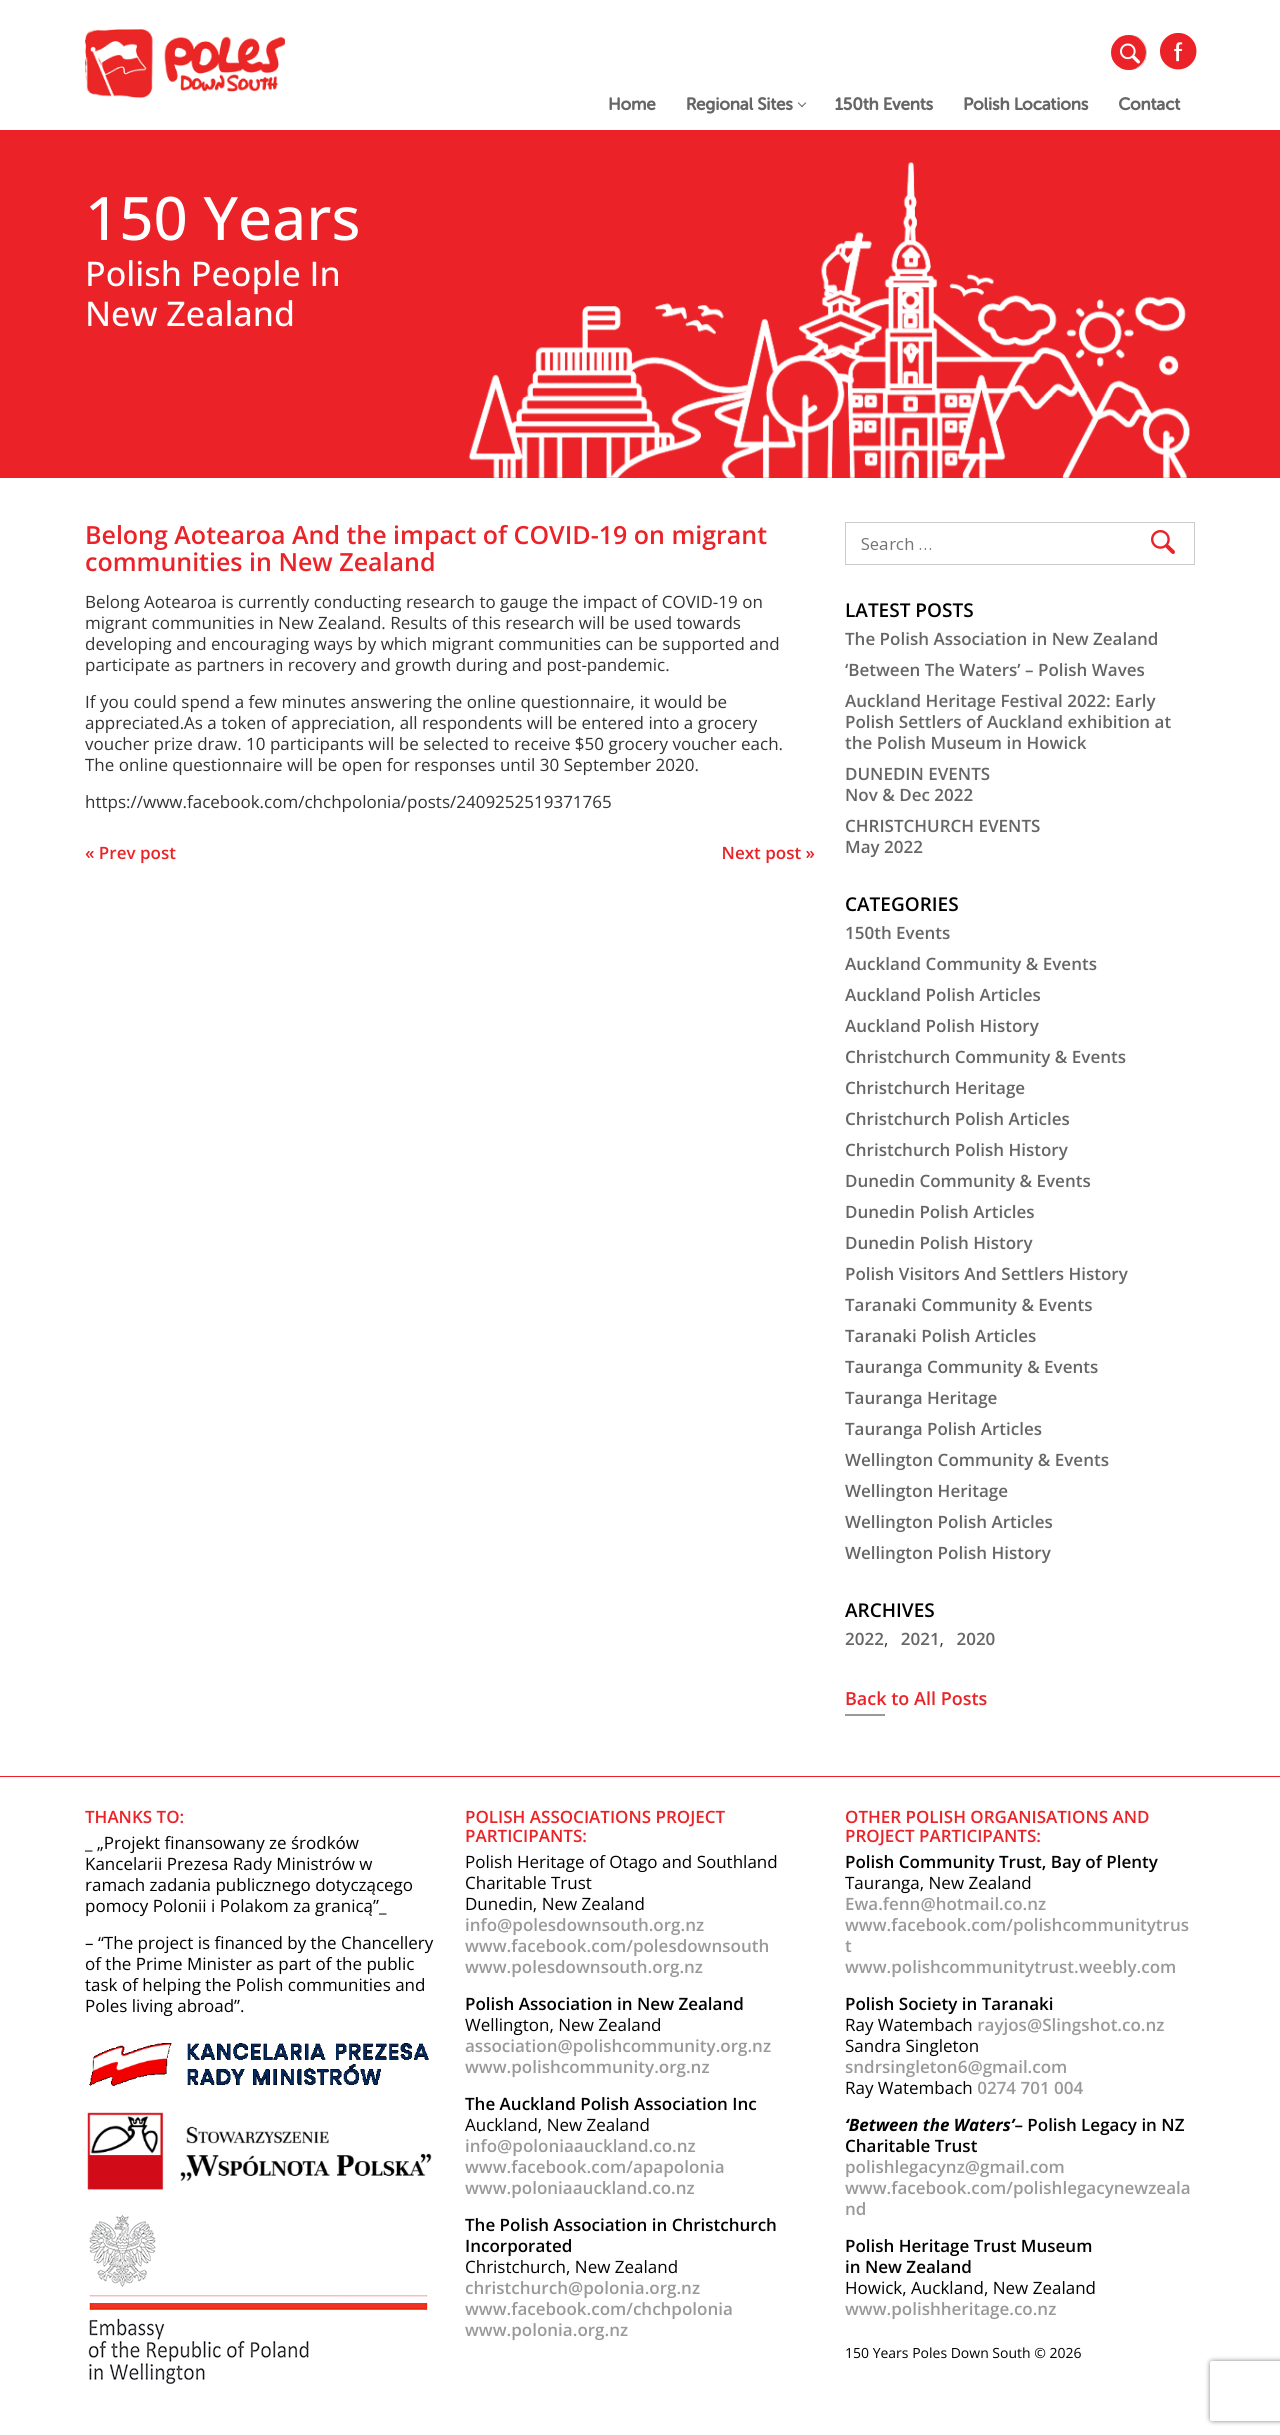  I want to click on Christchurch Community & Events, so click(985, 1056).